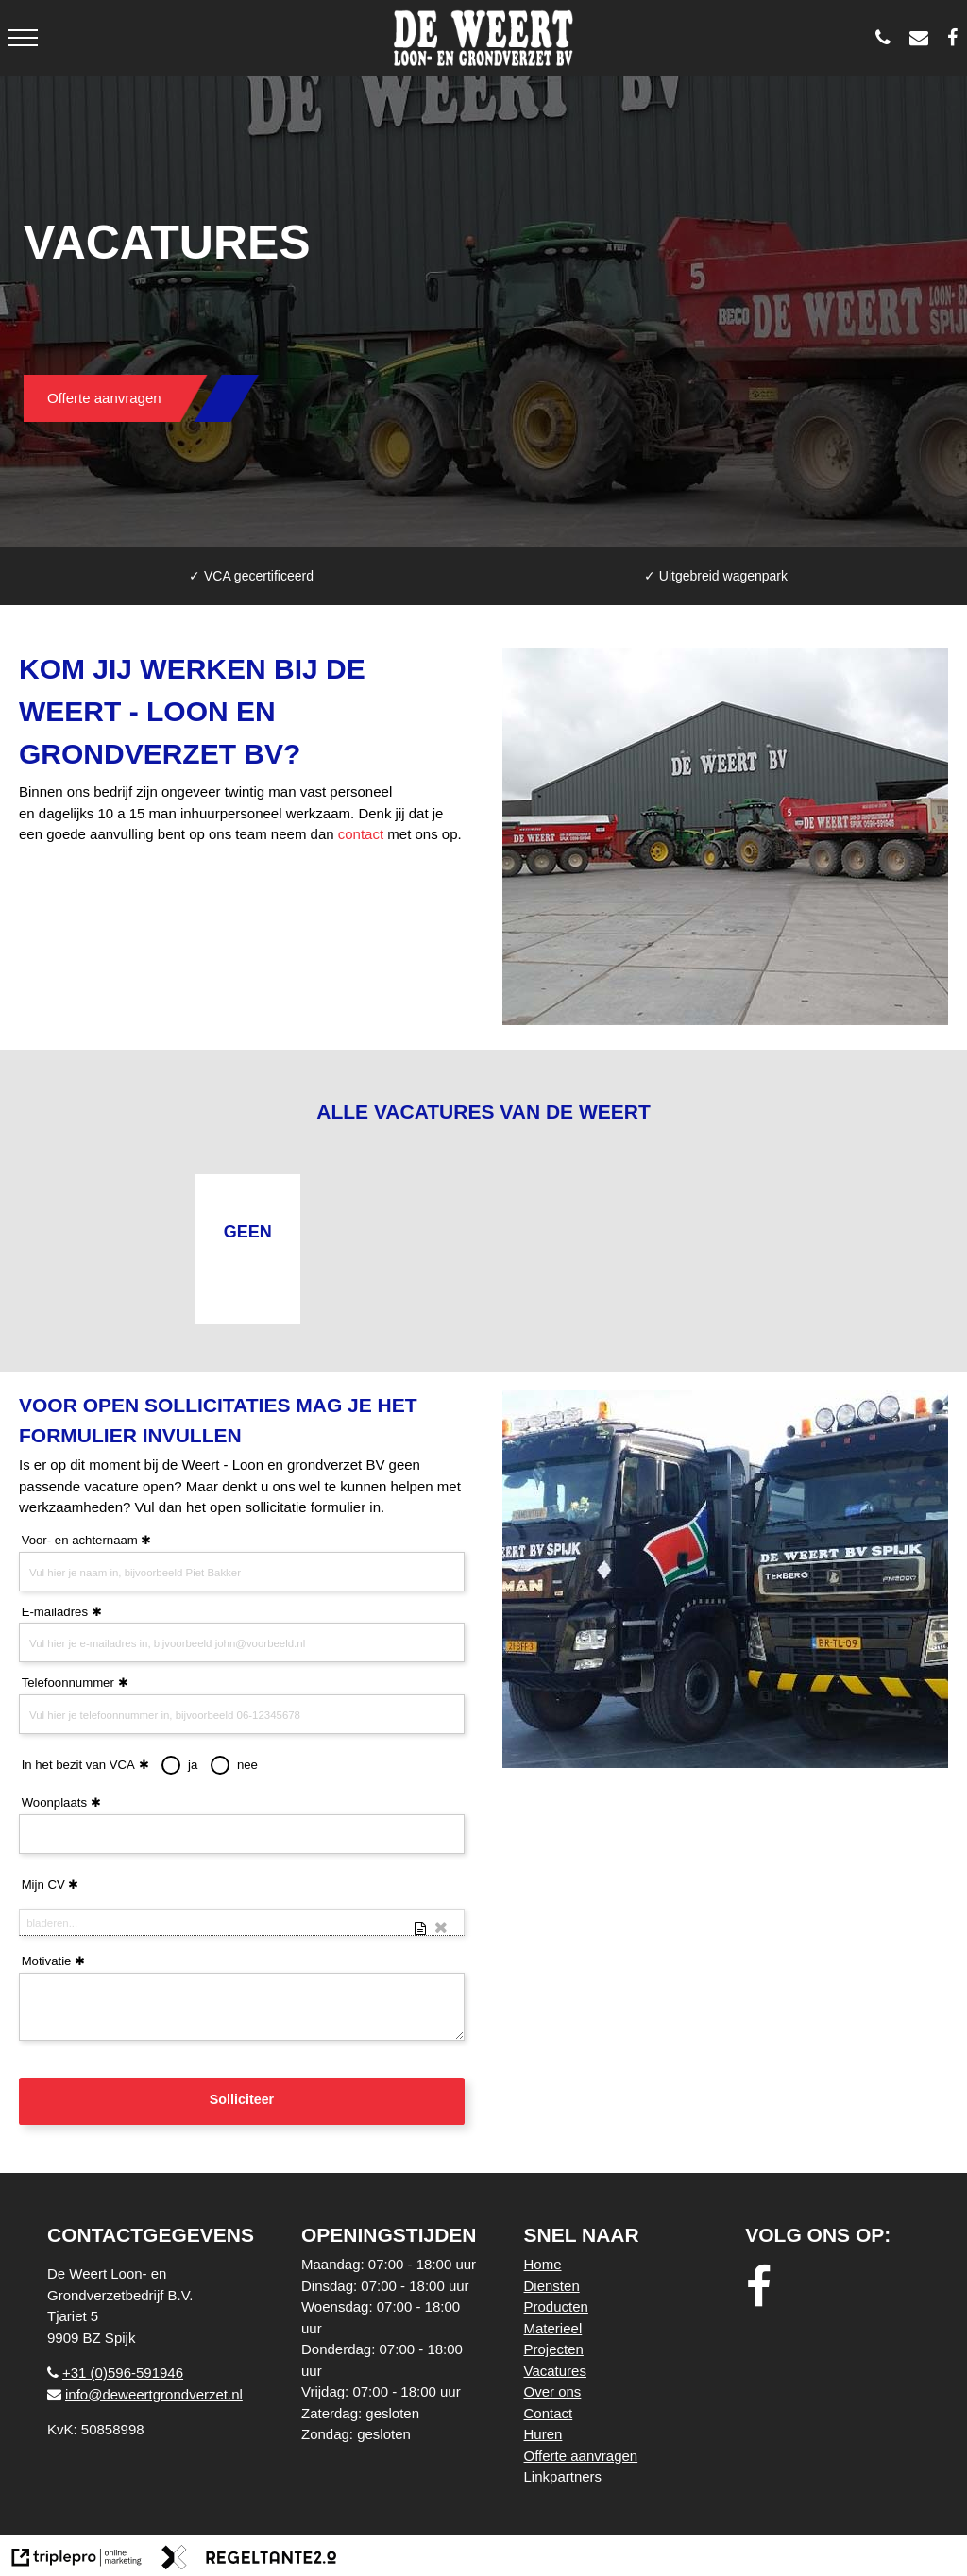  Describe the element at coordinates (104, 398) in the screenshot. I see `Offerte aanvragen` at that location.